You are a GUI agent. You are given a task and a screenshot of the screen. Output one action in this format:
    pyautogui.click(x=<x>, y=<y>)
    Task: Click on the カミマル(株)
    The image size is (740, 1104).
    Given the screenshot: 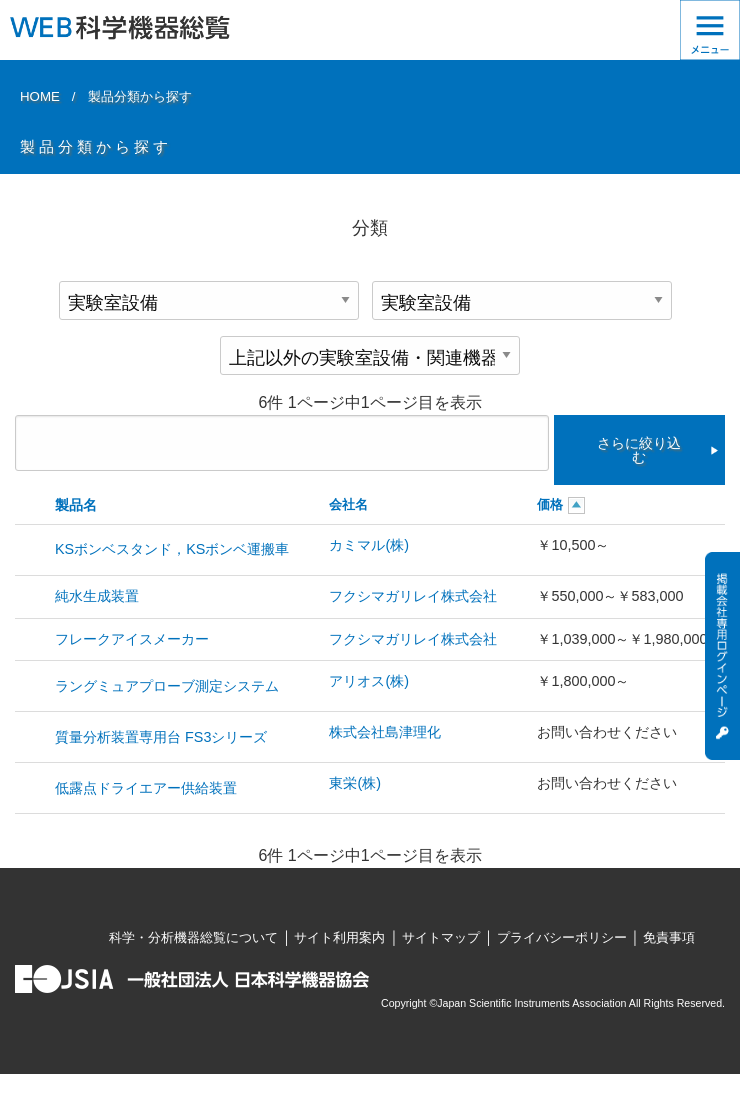 What is the action you would take?
    pyautogui.click(x=369, y=545)
    